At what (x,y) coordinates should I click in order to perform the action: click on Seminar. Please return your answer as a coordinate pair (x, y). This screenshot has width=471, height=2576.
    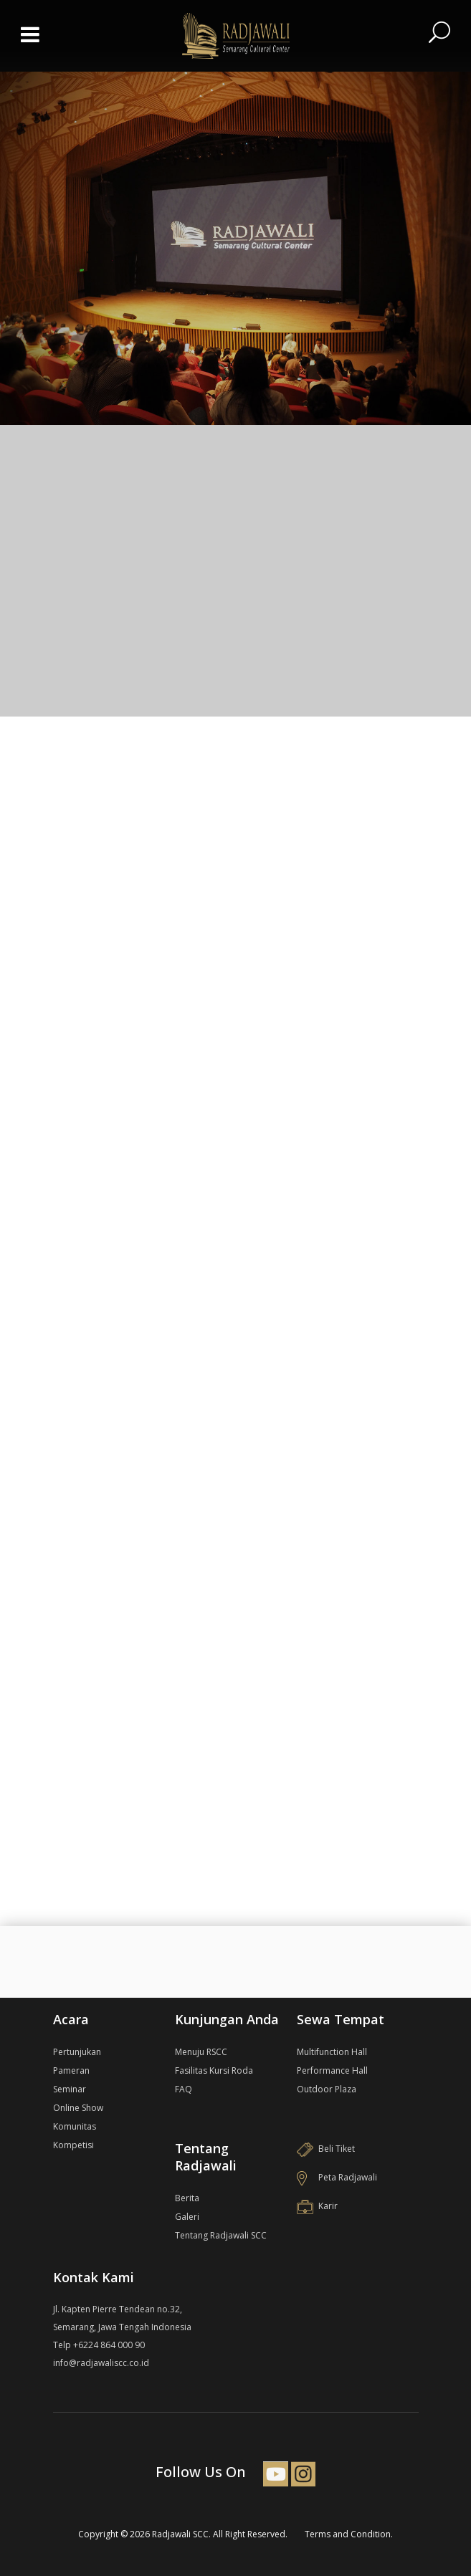
    Looking at the image, I should click on (69, 2089).